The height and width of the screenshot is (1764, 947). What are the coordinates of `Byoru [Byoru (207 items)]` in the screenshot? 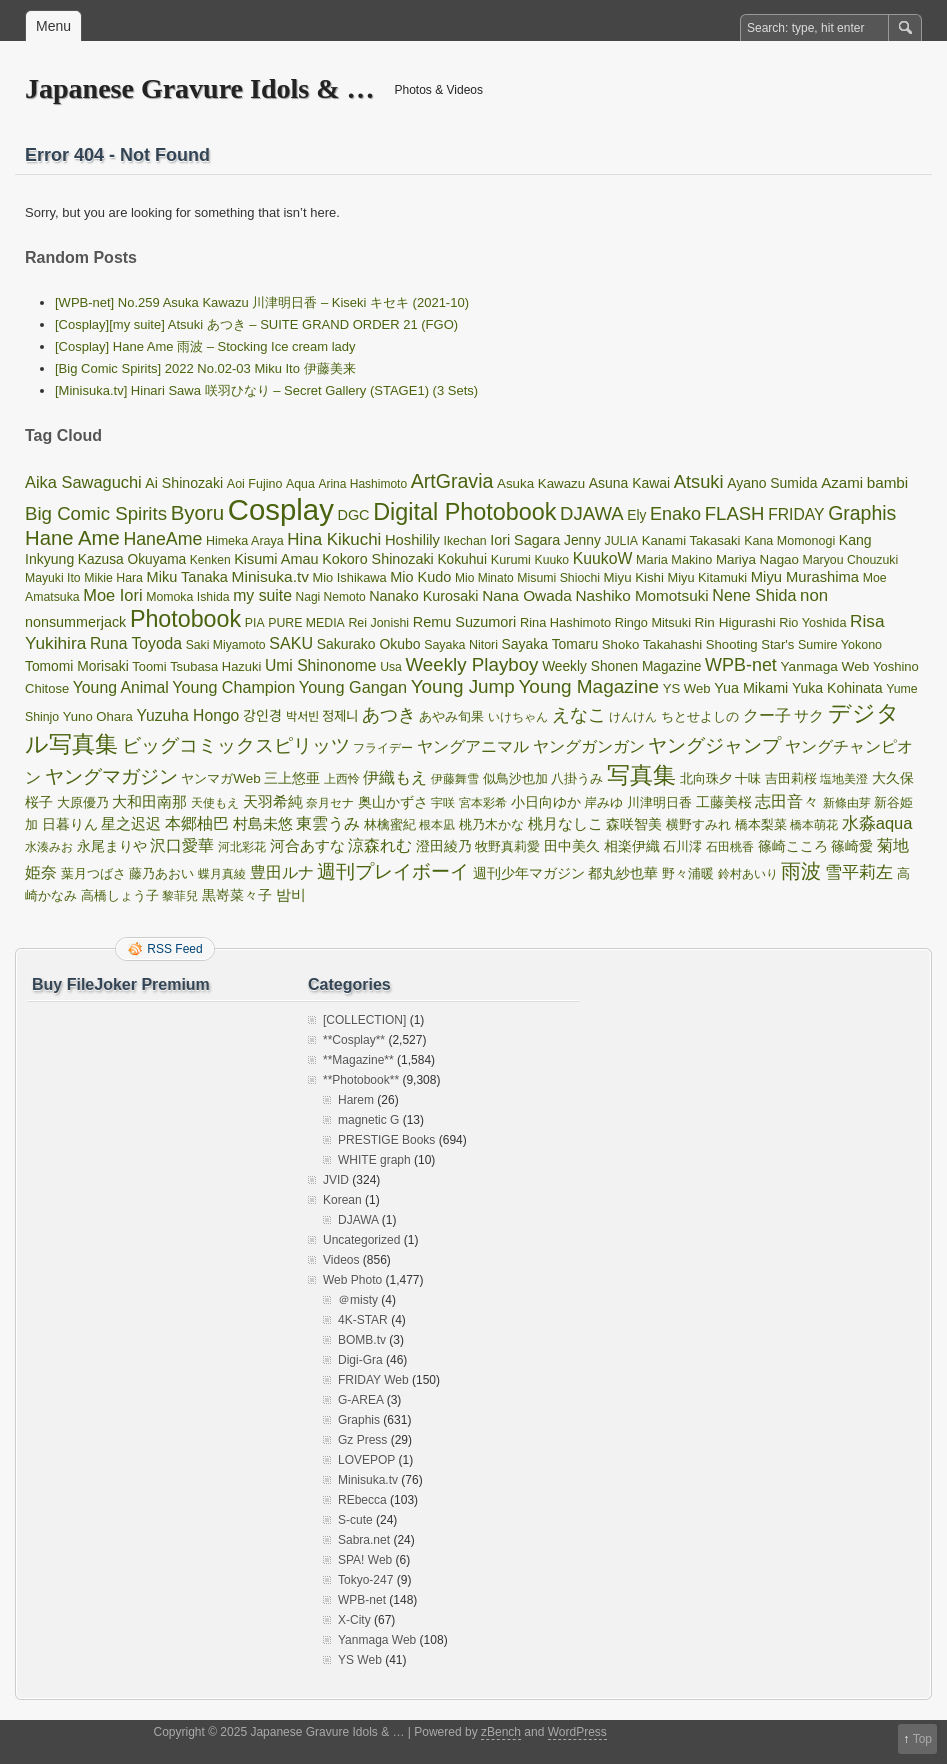 It's located at (198, 512).